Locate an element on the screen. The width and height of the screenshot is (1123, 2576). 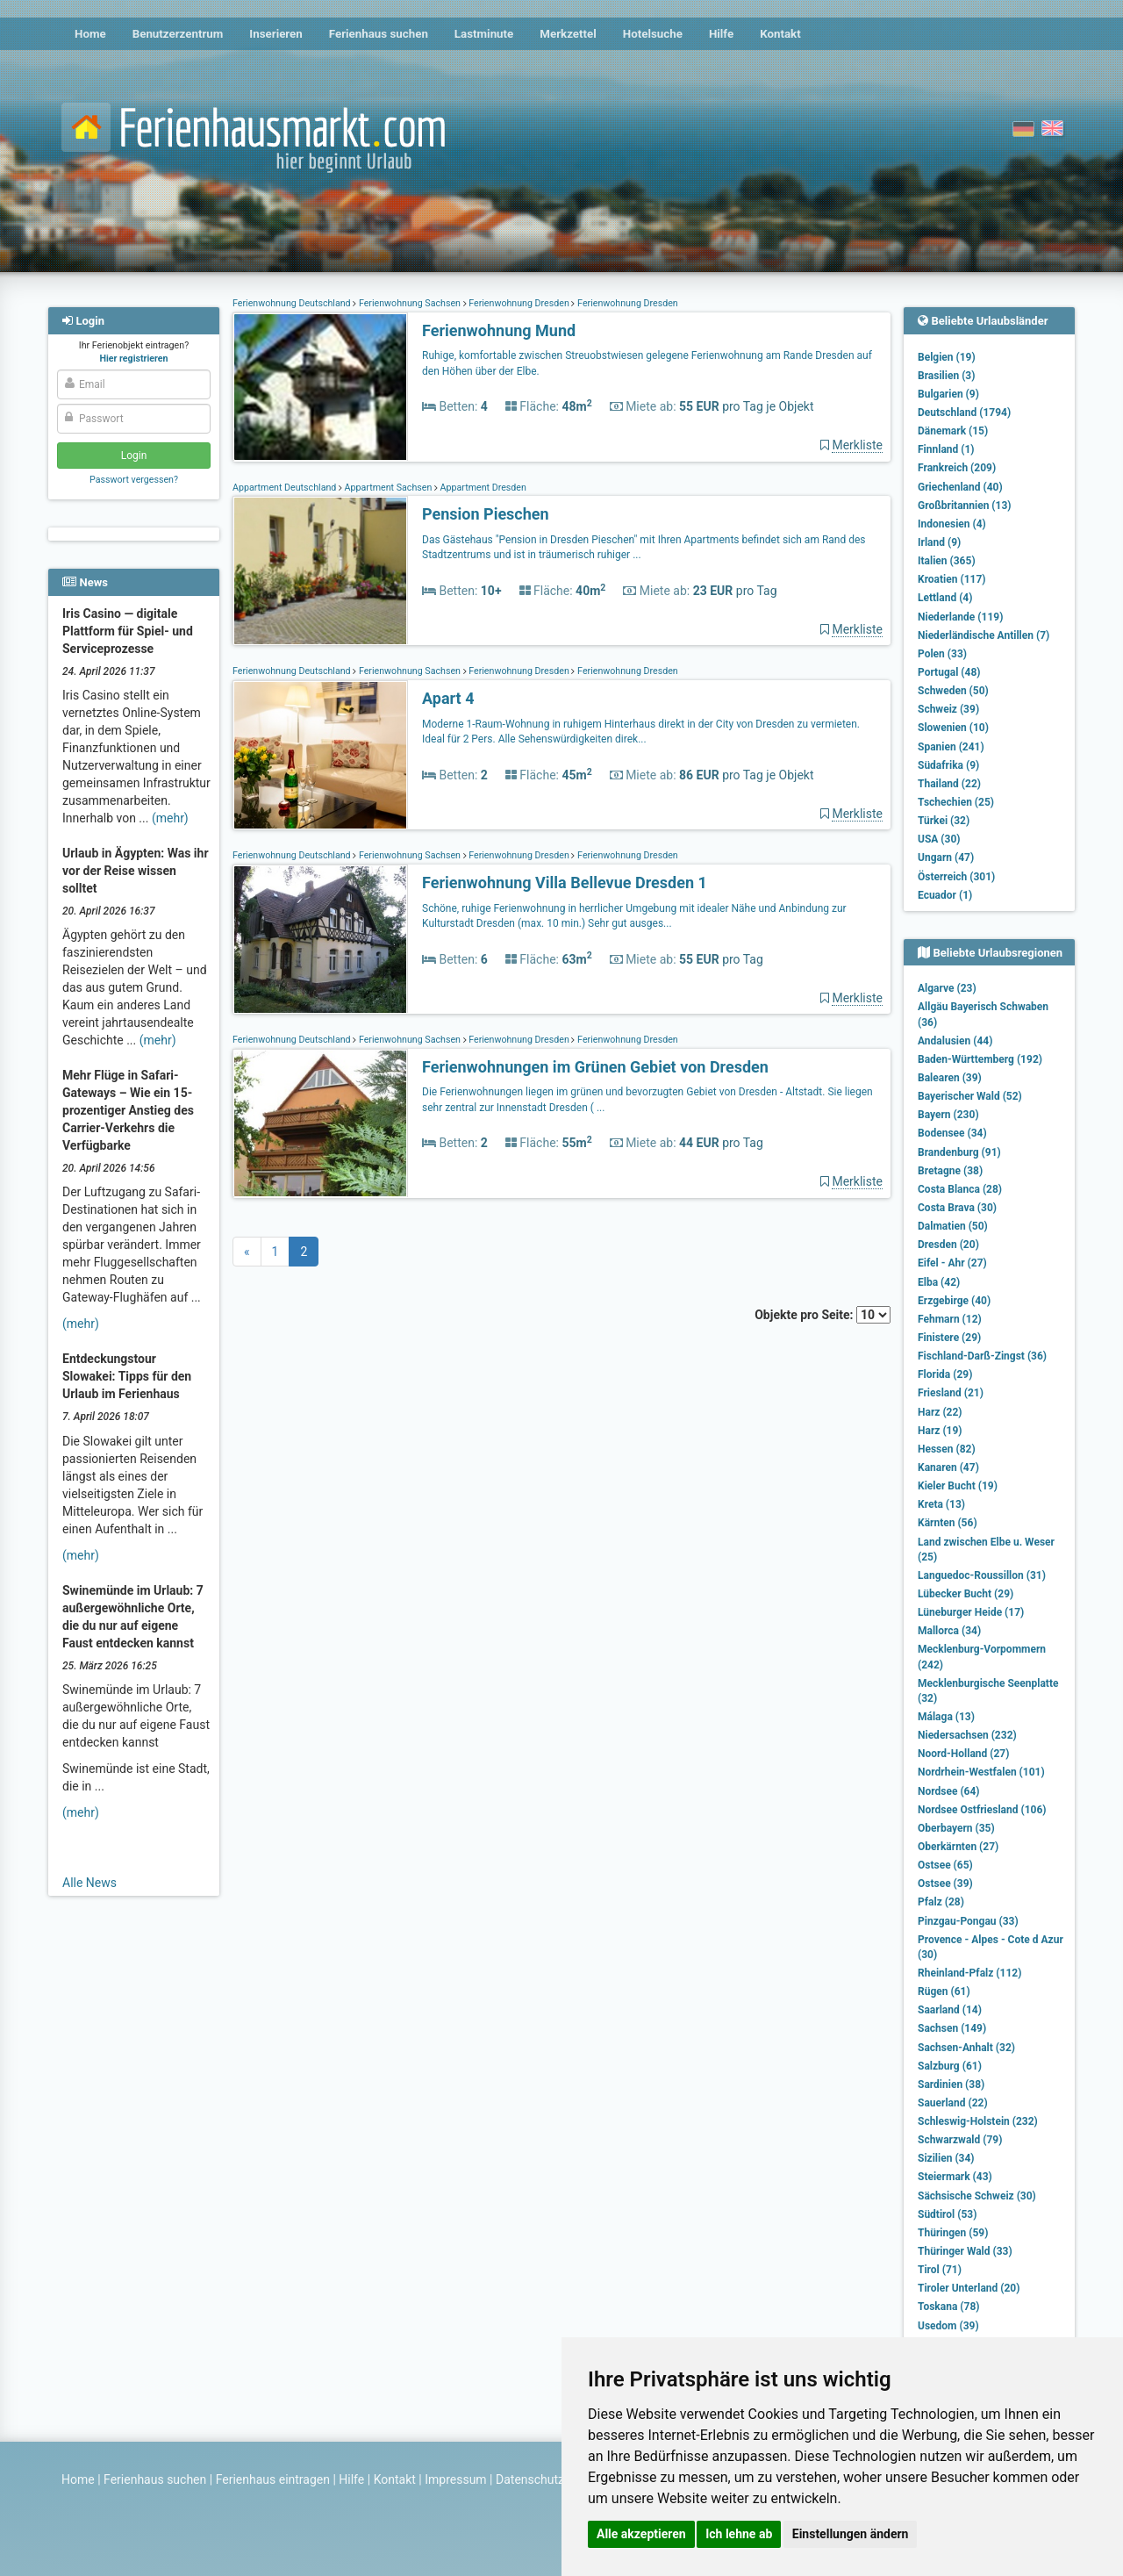
Portugal (48) is located at coordinates (949, 672).